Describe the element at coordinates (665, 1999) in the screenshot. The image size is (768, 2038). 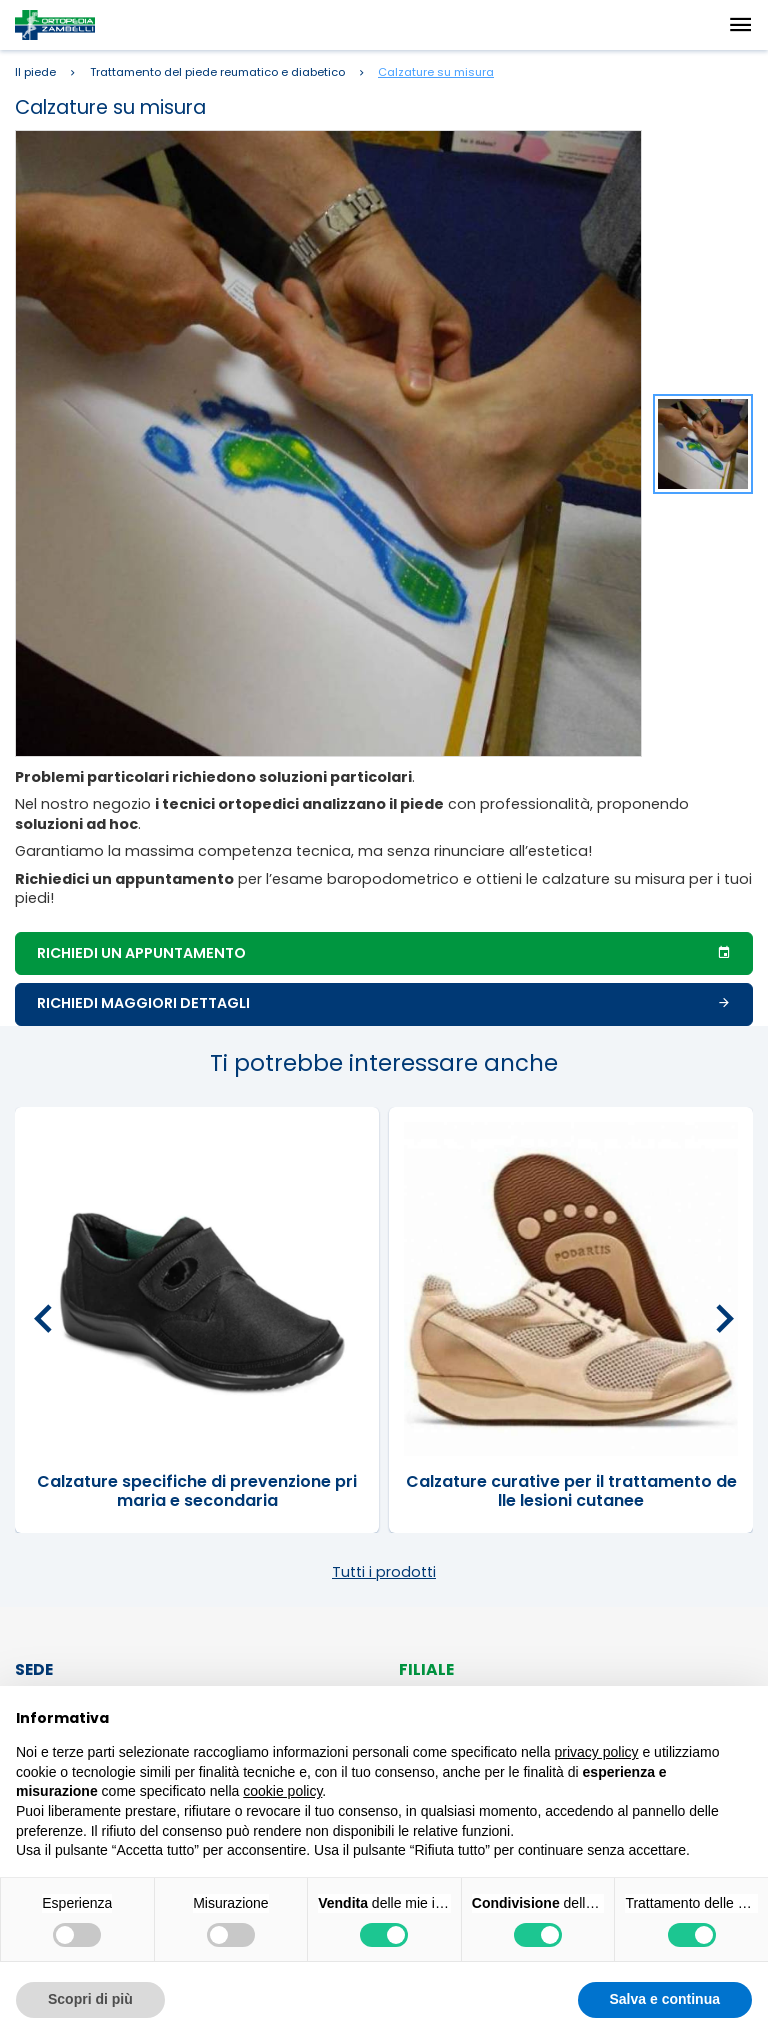
I see `Salva e continua [button]` at that location.